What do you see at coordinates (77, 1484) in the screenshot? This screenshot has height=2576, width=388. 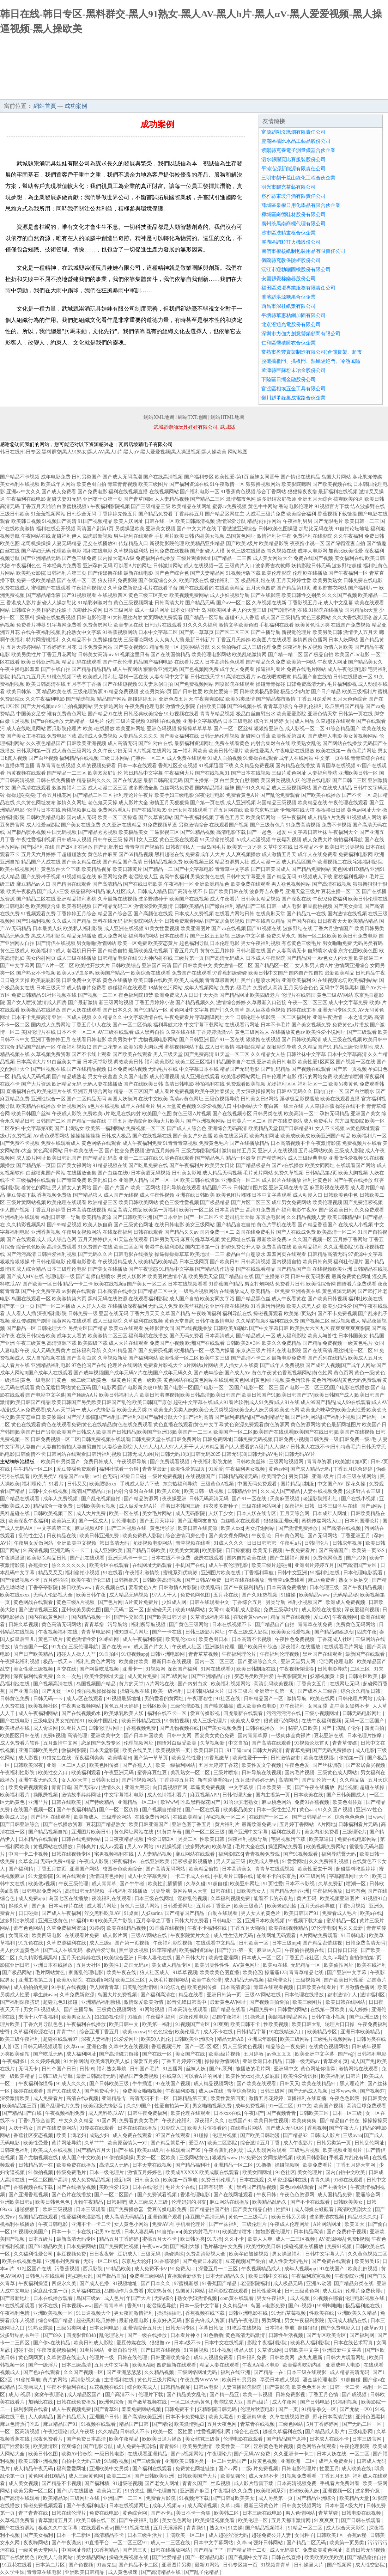 I see `日韩叉叉` at bounding box center [77, 1484].